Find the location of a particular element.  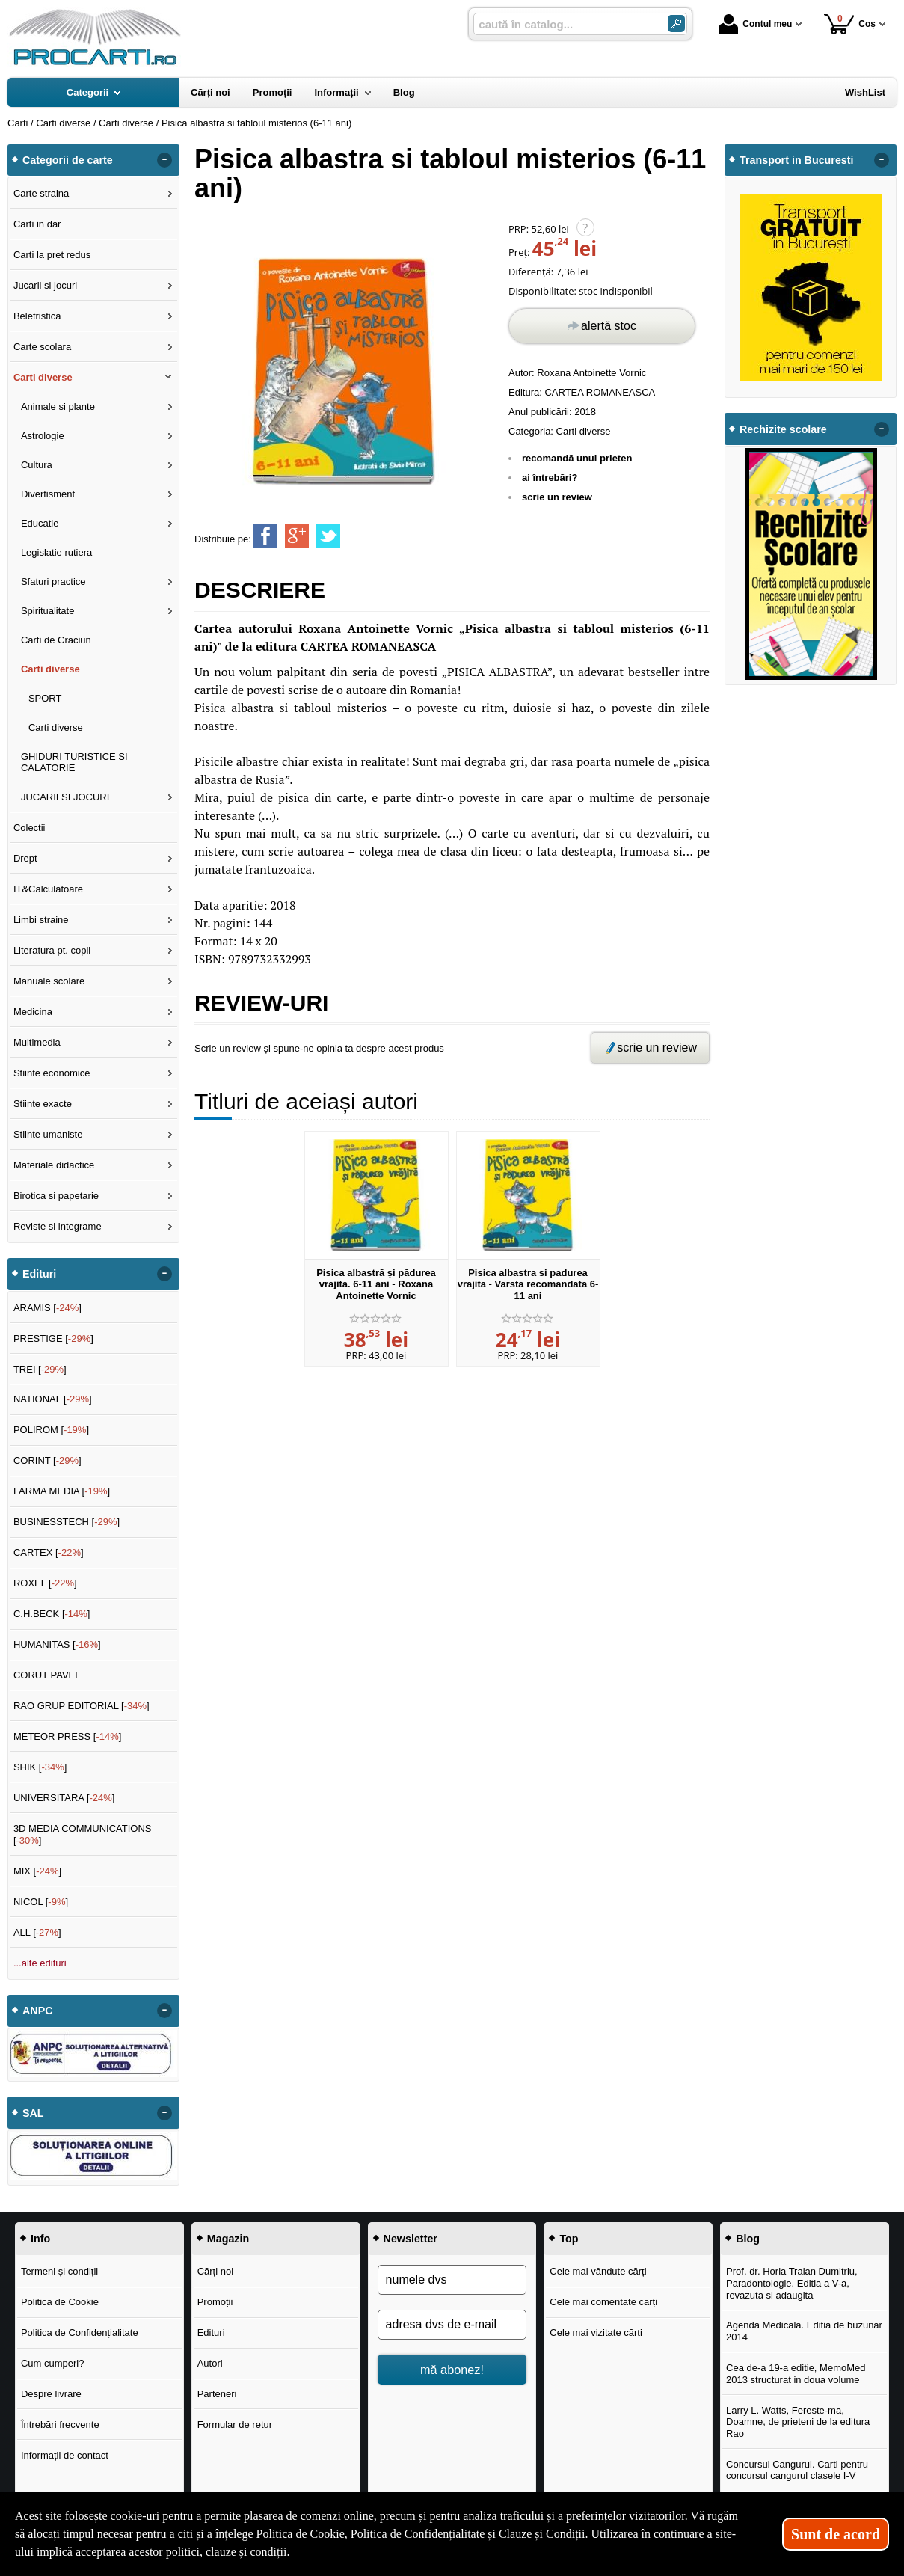

Limbi straine is located at coordinates (41, 919).